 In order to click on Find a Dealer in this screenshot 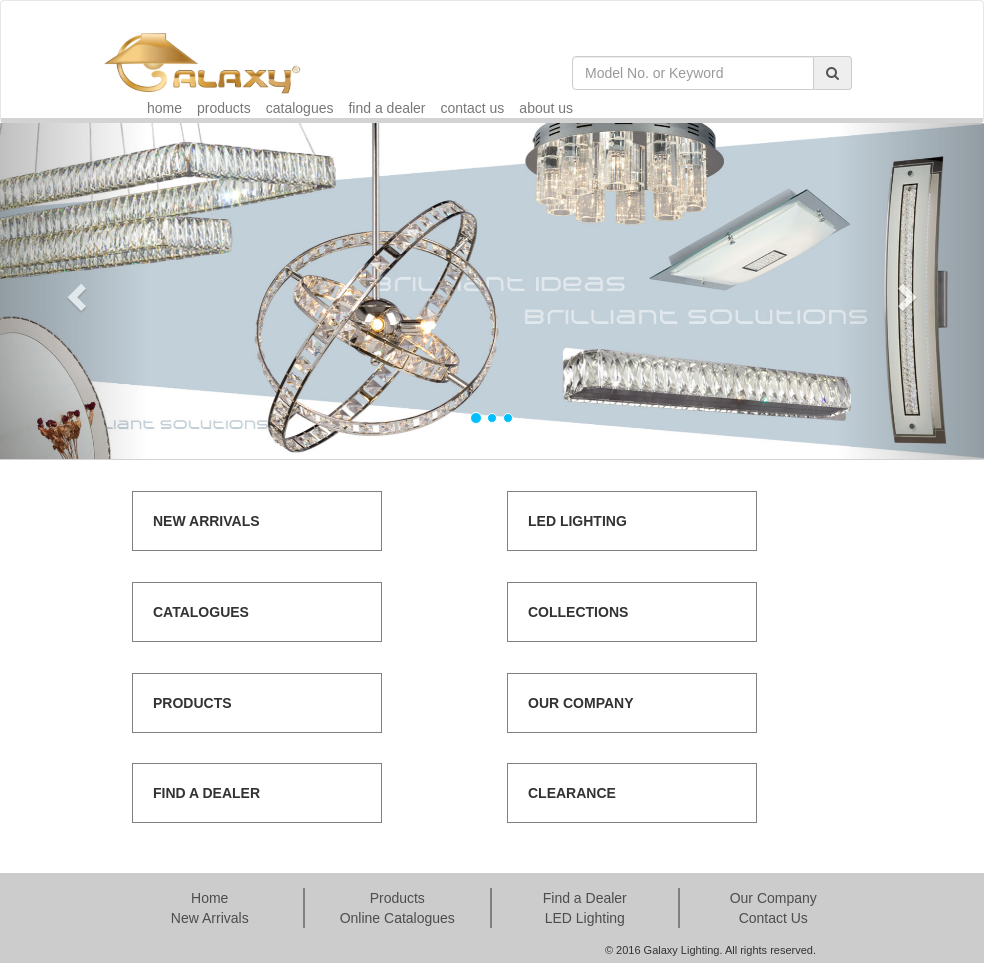, I will do `click(585, 898)`.